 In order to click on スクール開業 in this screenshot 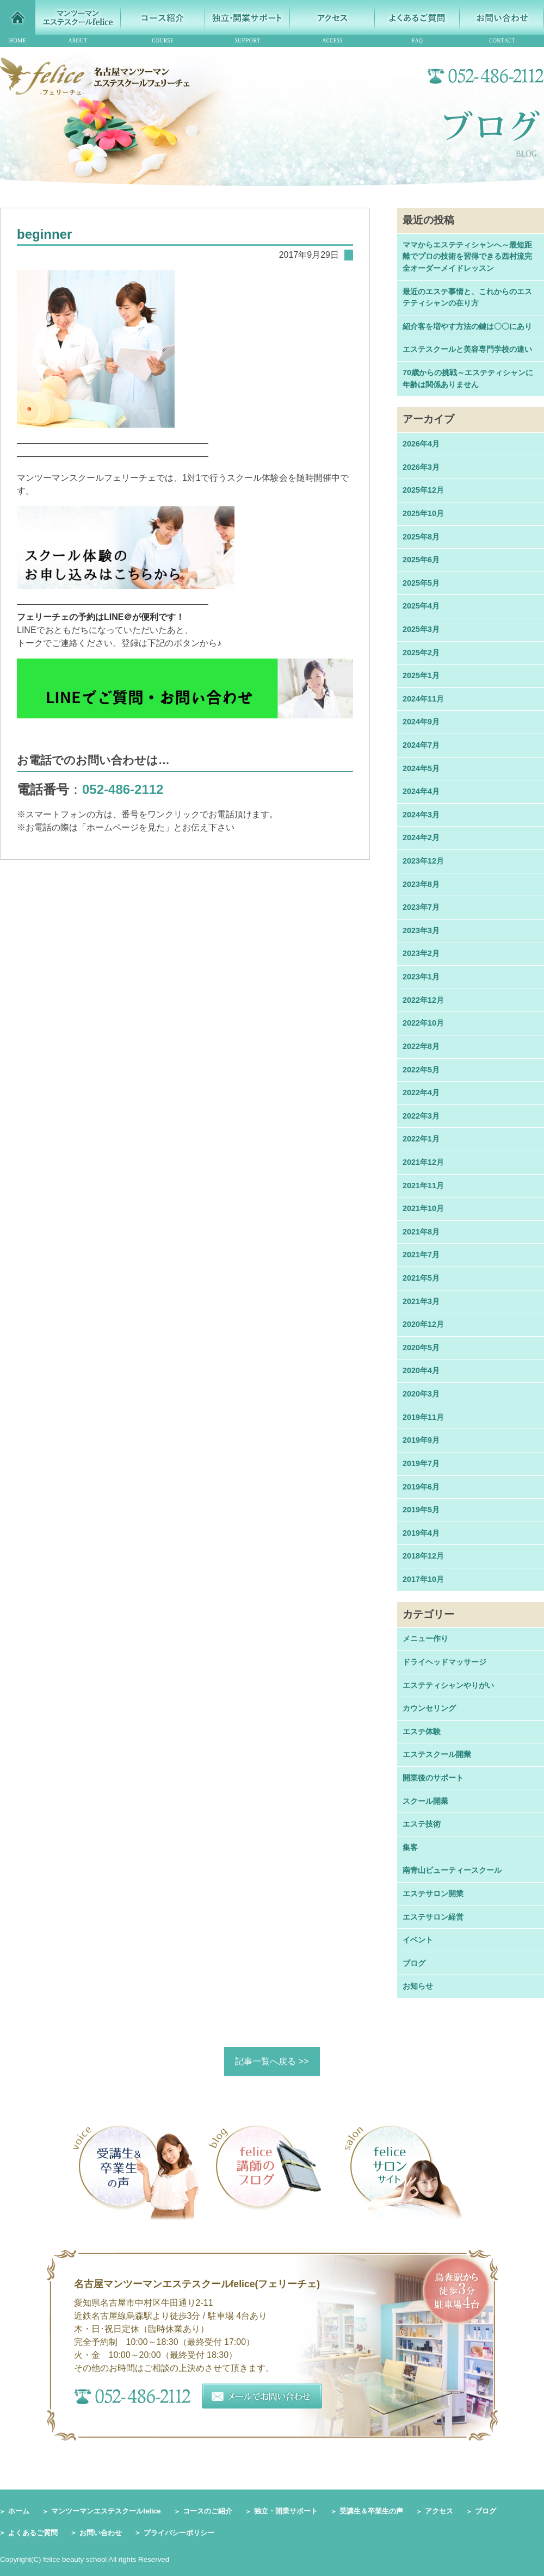, I will do `click(425, 1801)`.